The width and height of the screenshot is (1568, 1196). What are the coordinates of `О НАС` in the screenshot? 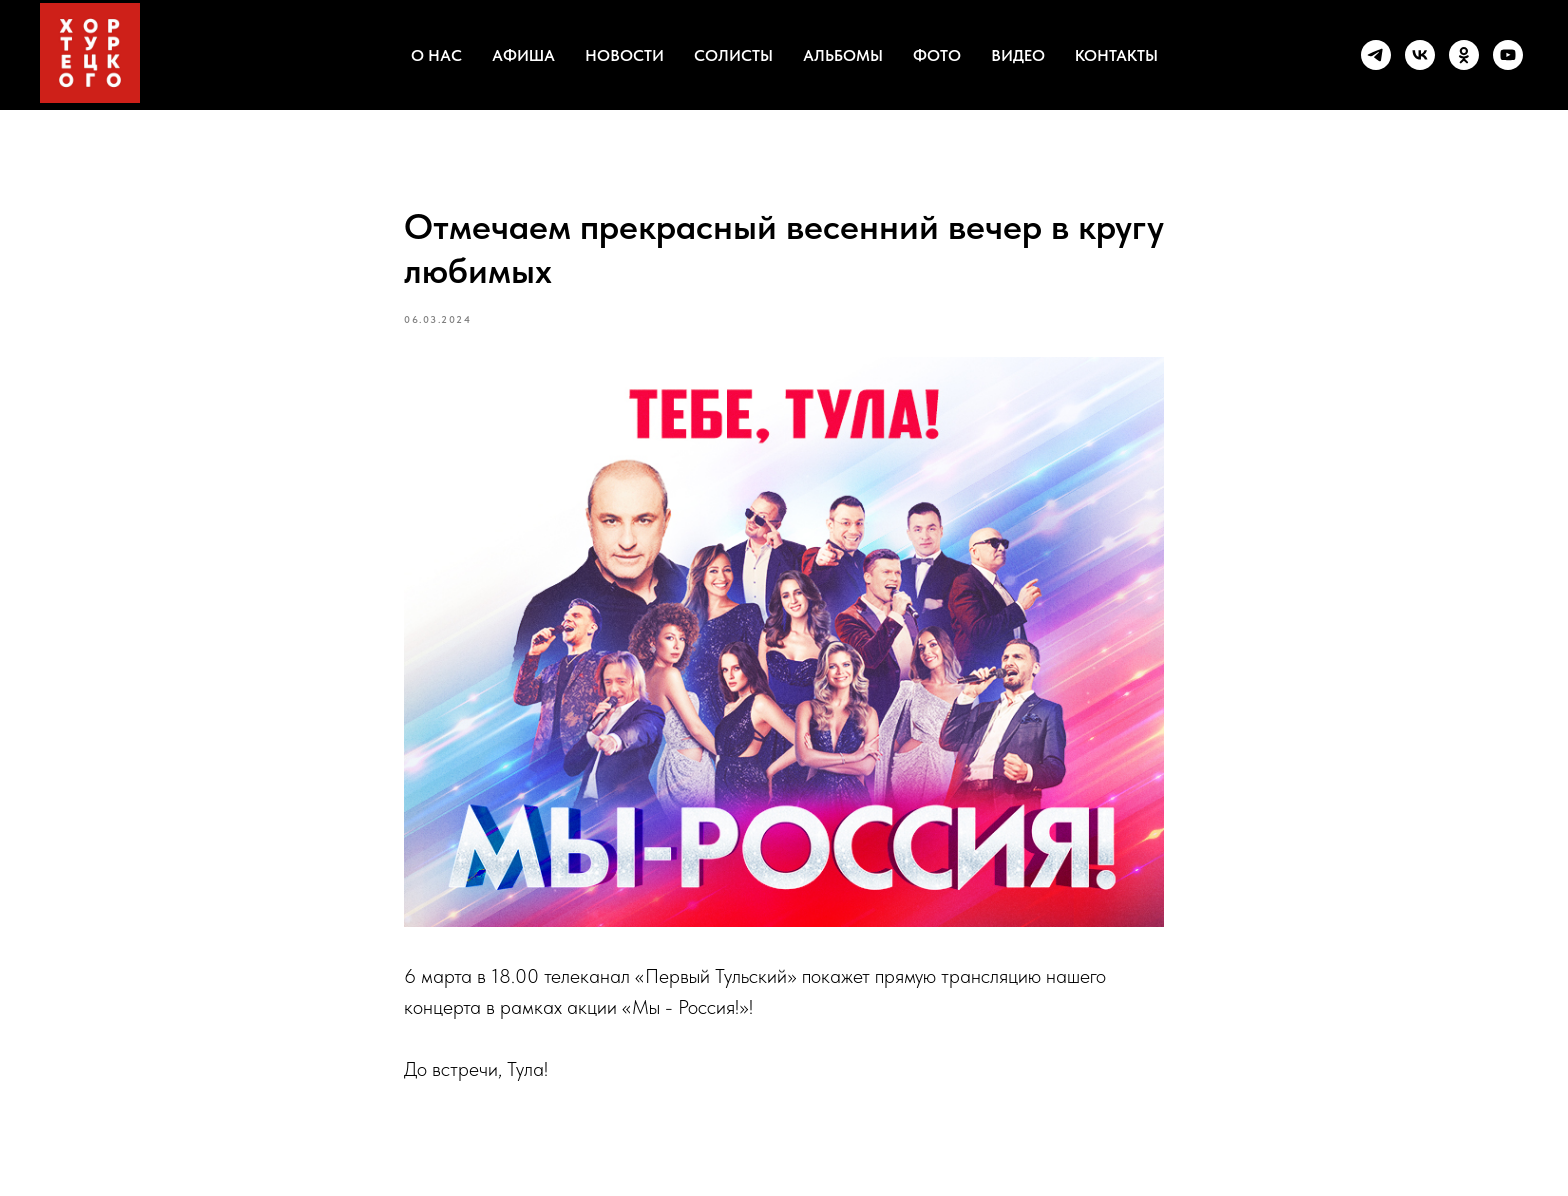 It's located at (436, 55).